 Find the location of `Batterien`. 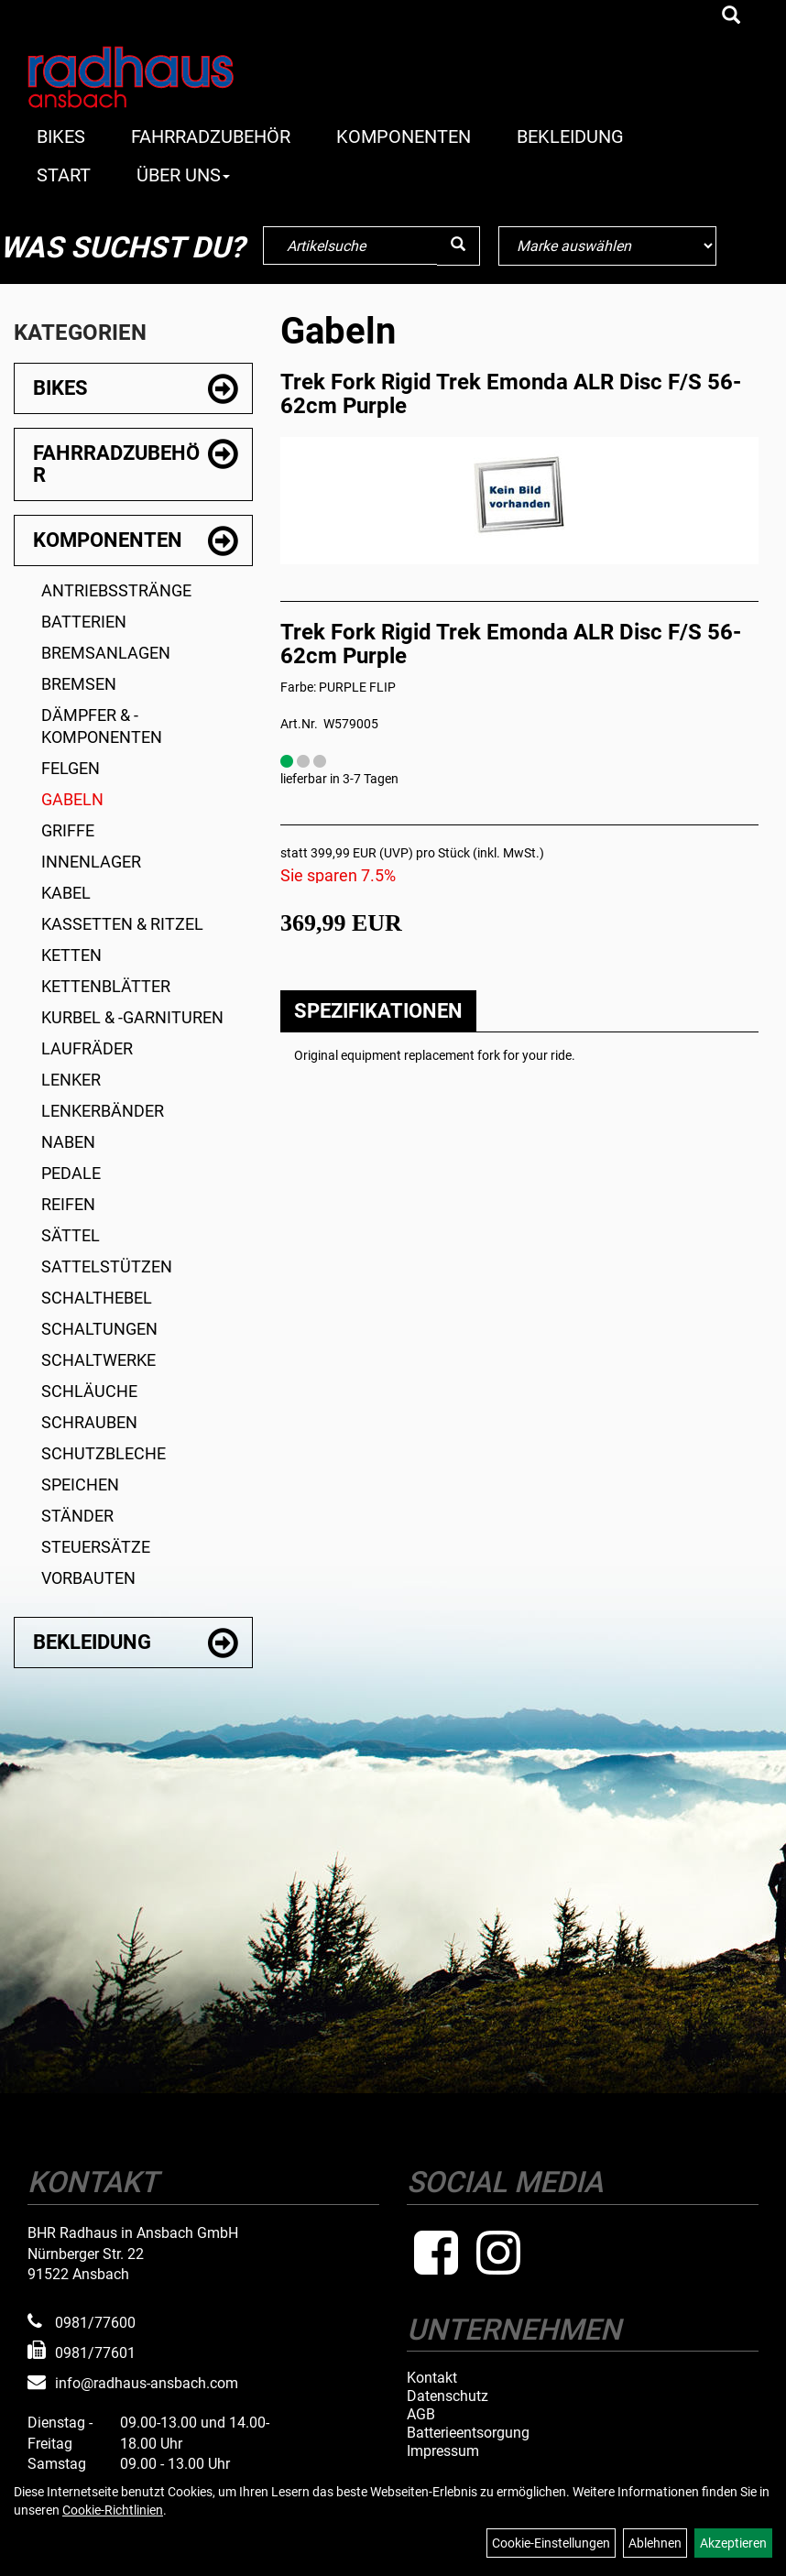

Batterien is located at coordinates (83, 621).